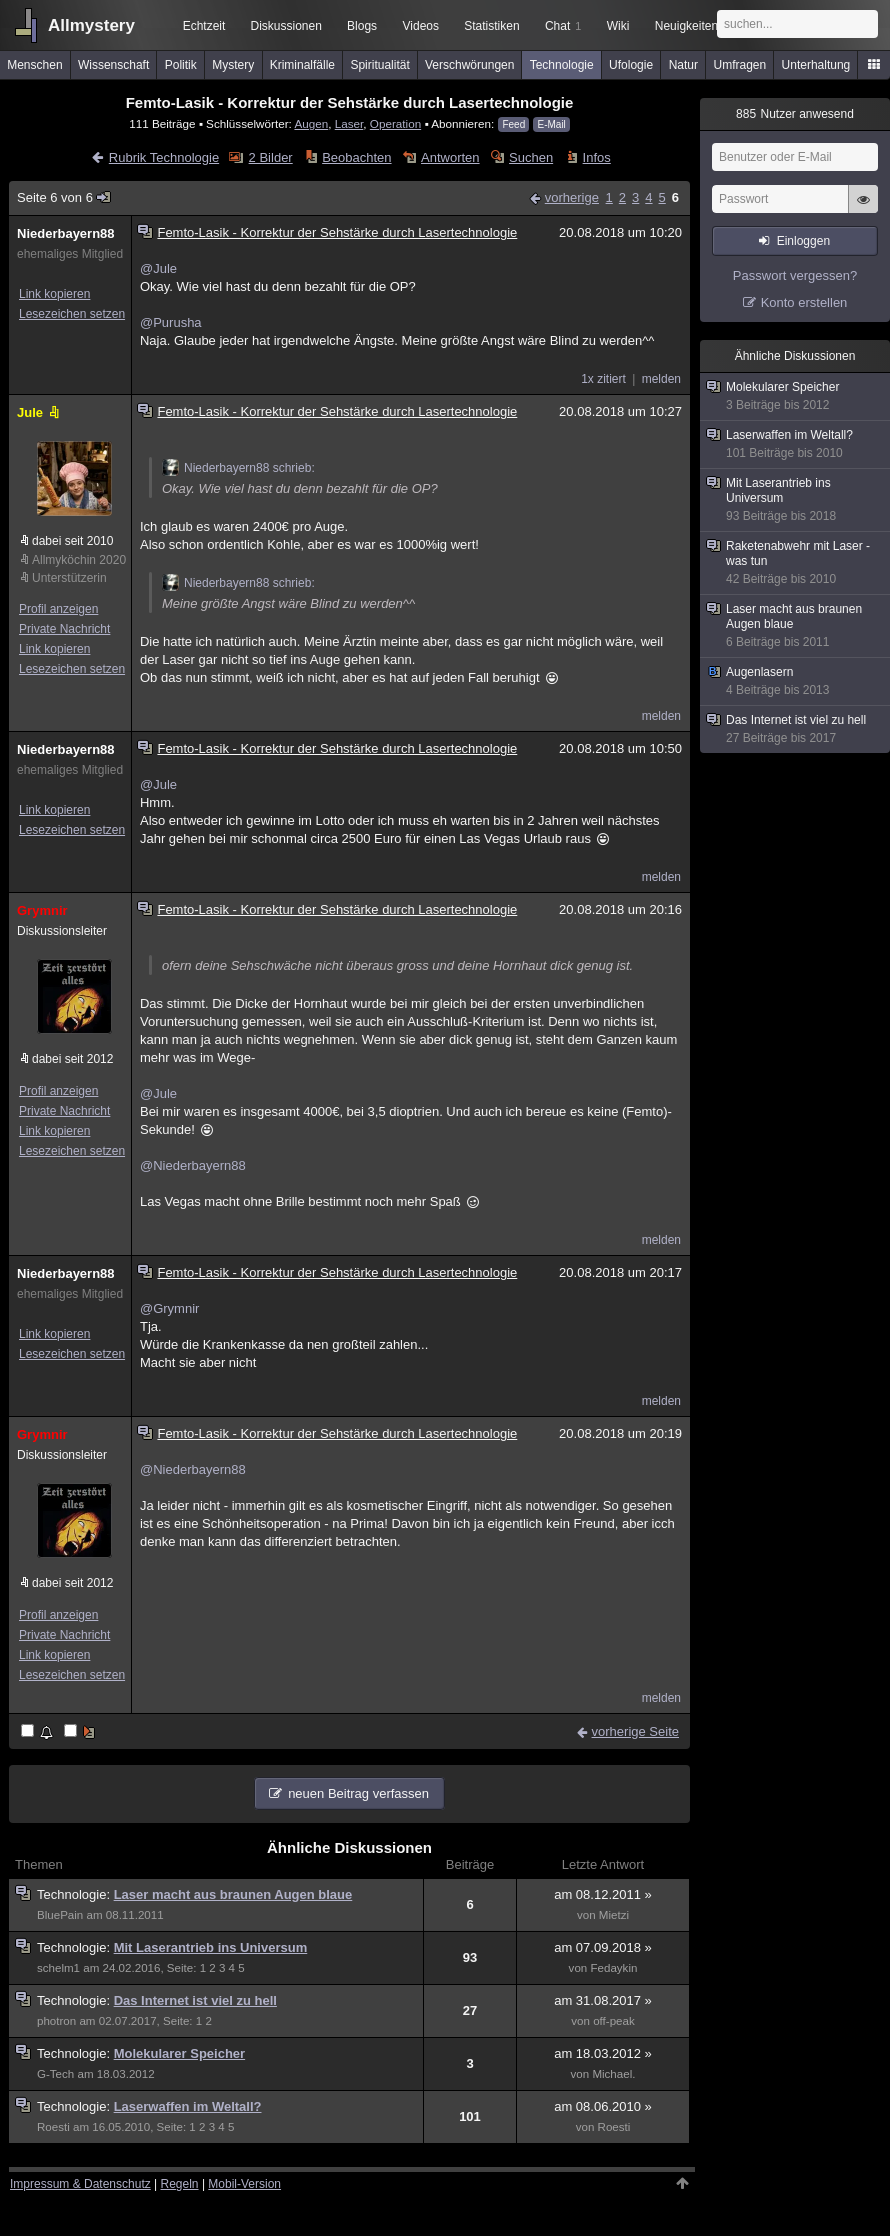  I want to click on Suchen, so click(531, 157).